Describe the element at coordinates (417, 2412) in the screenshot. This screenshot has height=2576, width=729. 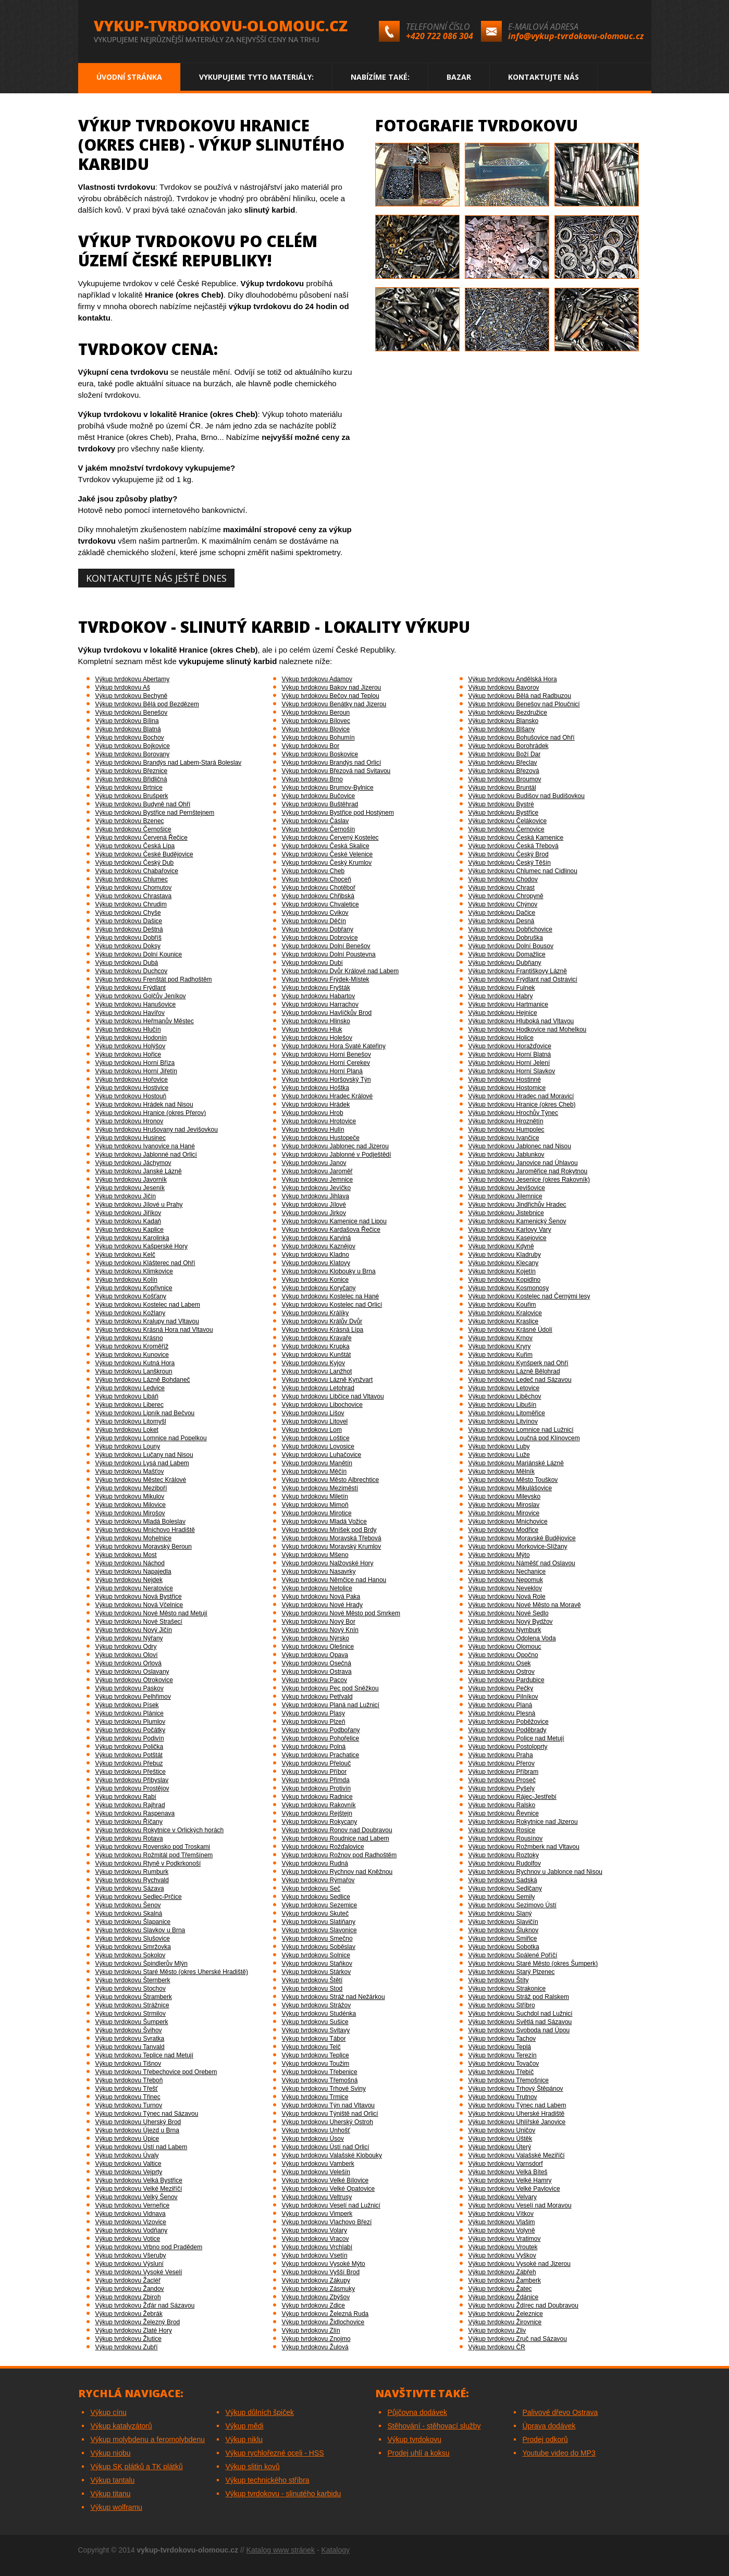
I see `Půjčovna dodávek` at that location.